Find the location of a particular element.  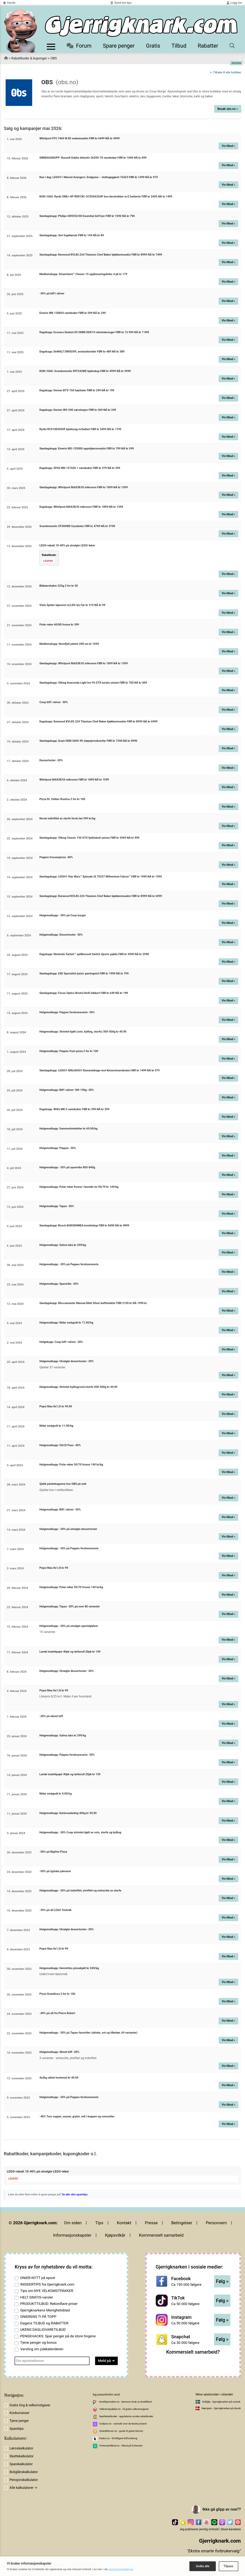

Peppes frossenpizza -40% is located at coordinates (56, 857).